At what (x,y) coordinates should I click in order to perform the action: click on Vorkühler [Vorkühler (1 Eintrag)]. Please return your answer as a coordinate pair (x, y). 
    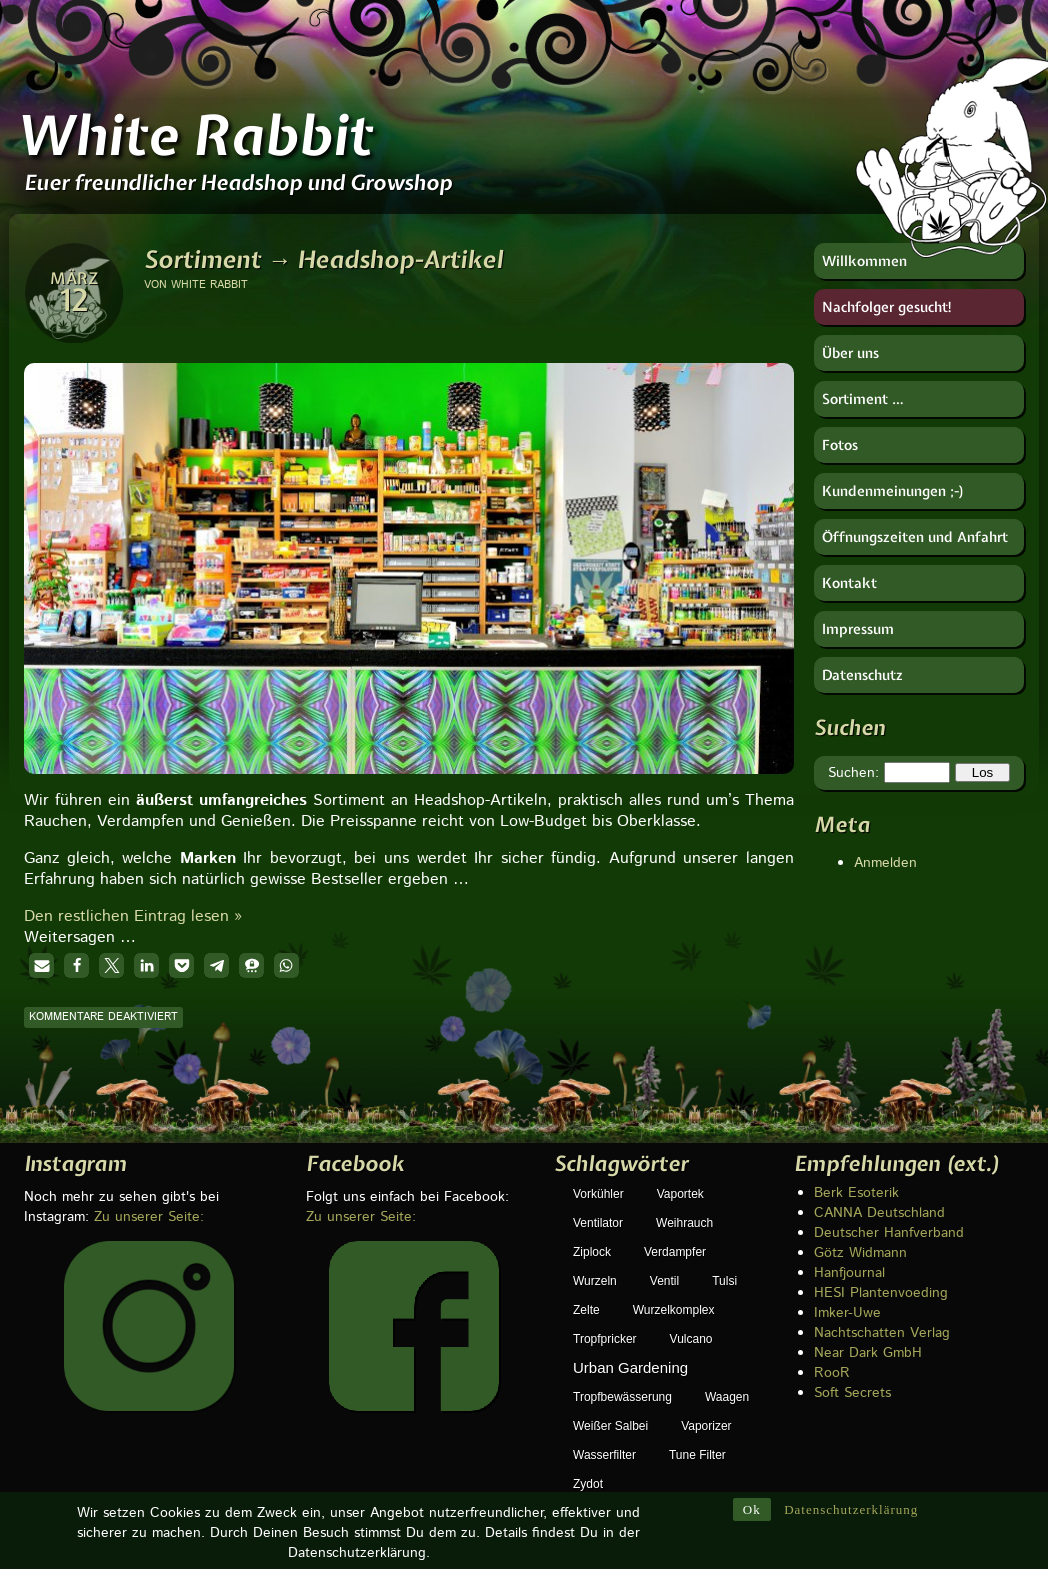
    Looking at the image, I should click on (598, 1194).